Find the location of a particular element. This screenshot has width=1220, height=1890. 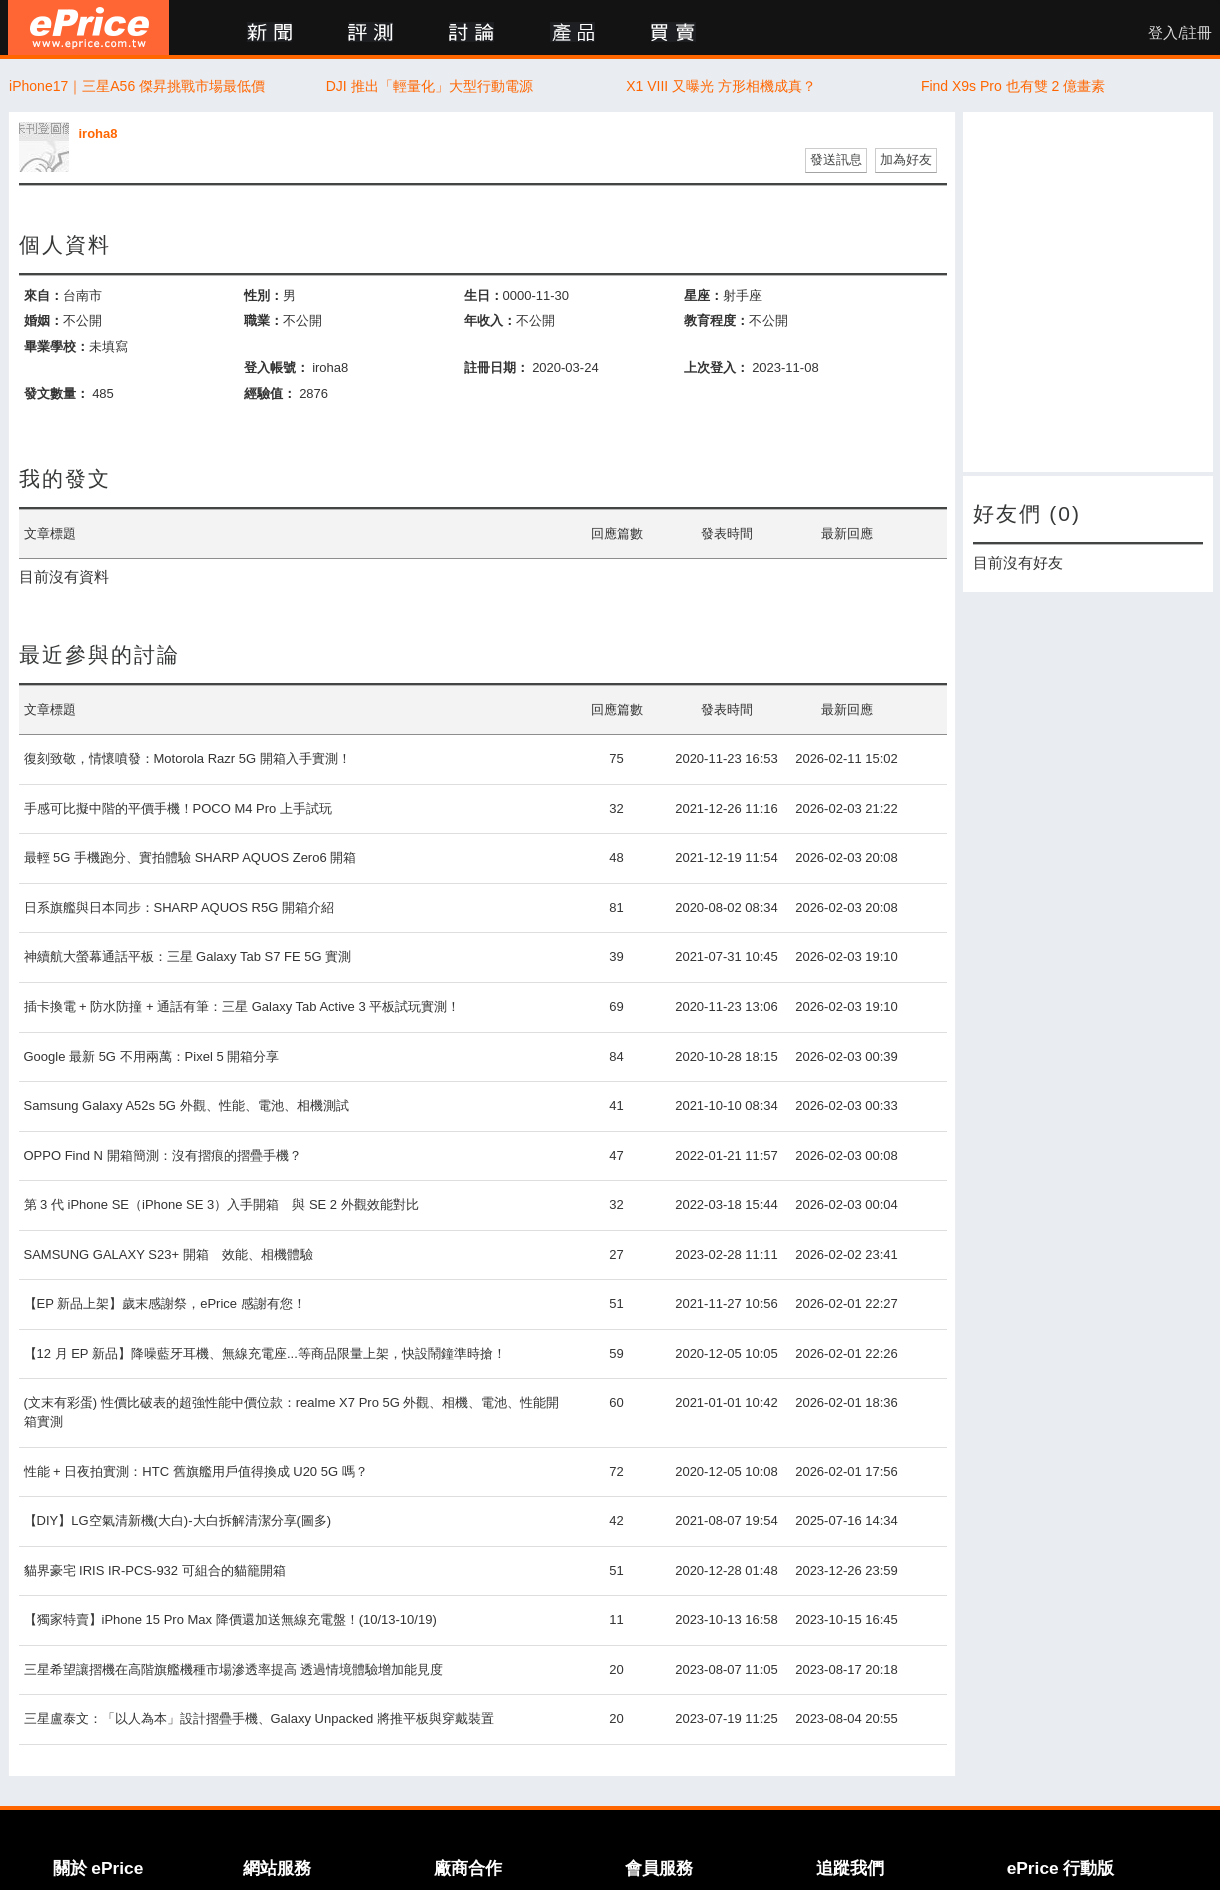

上次登入： is located at coordinates (716, 367).